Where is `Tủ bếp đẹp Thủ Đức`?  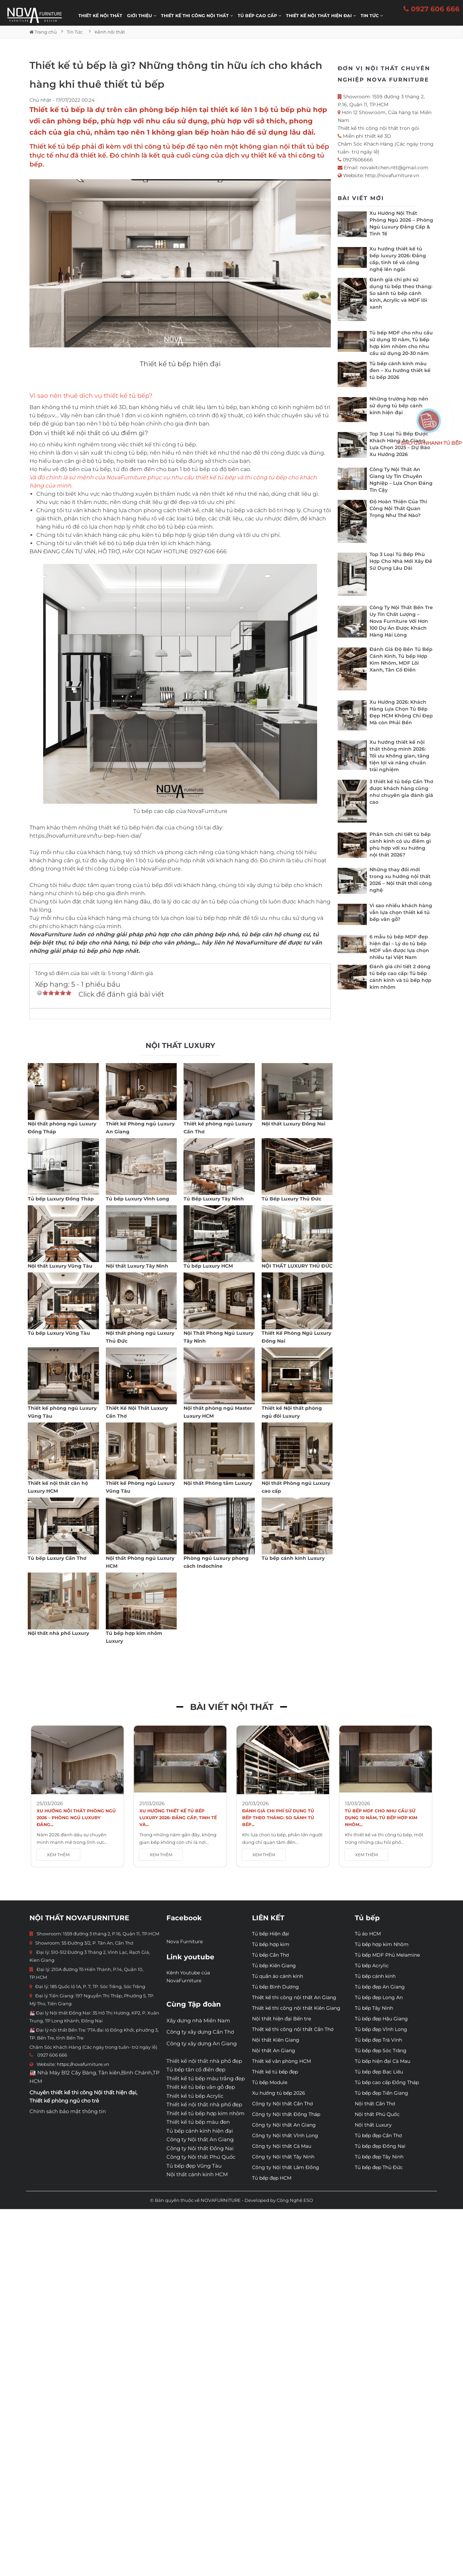 Tủ bếp đẹp Thủ Đức is located at coordinates (379, 2167).